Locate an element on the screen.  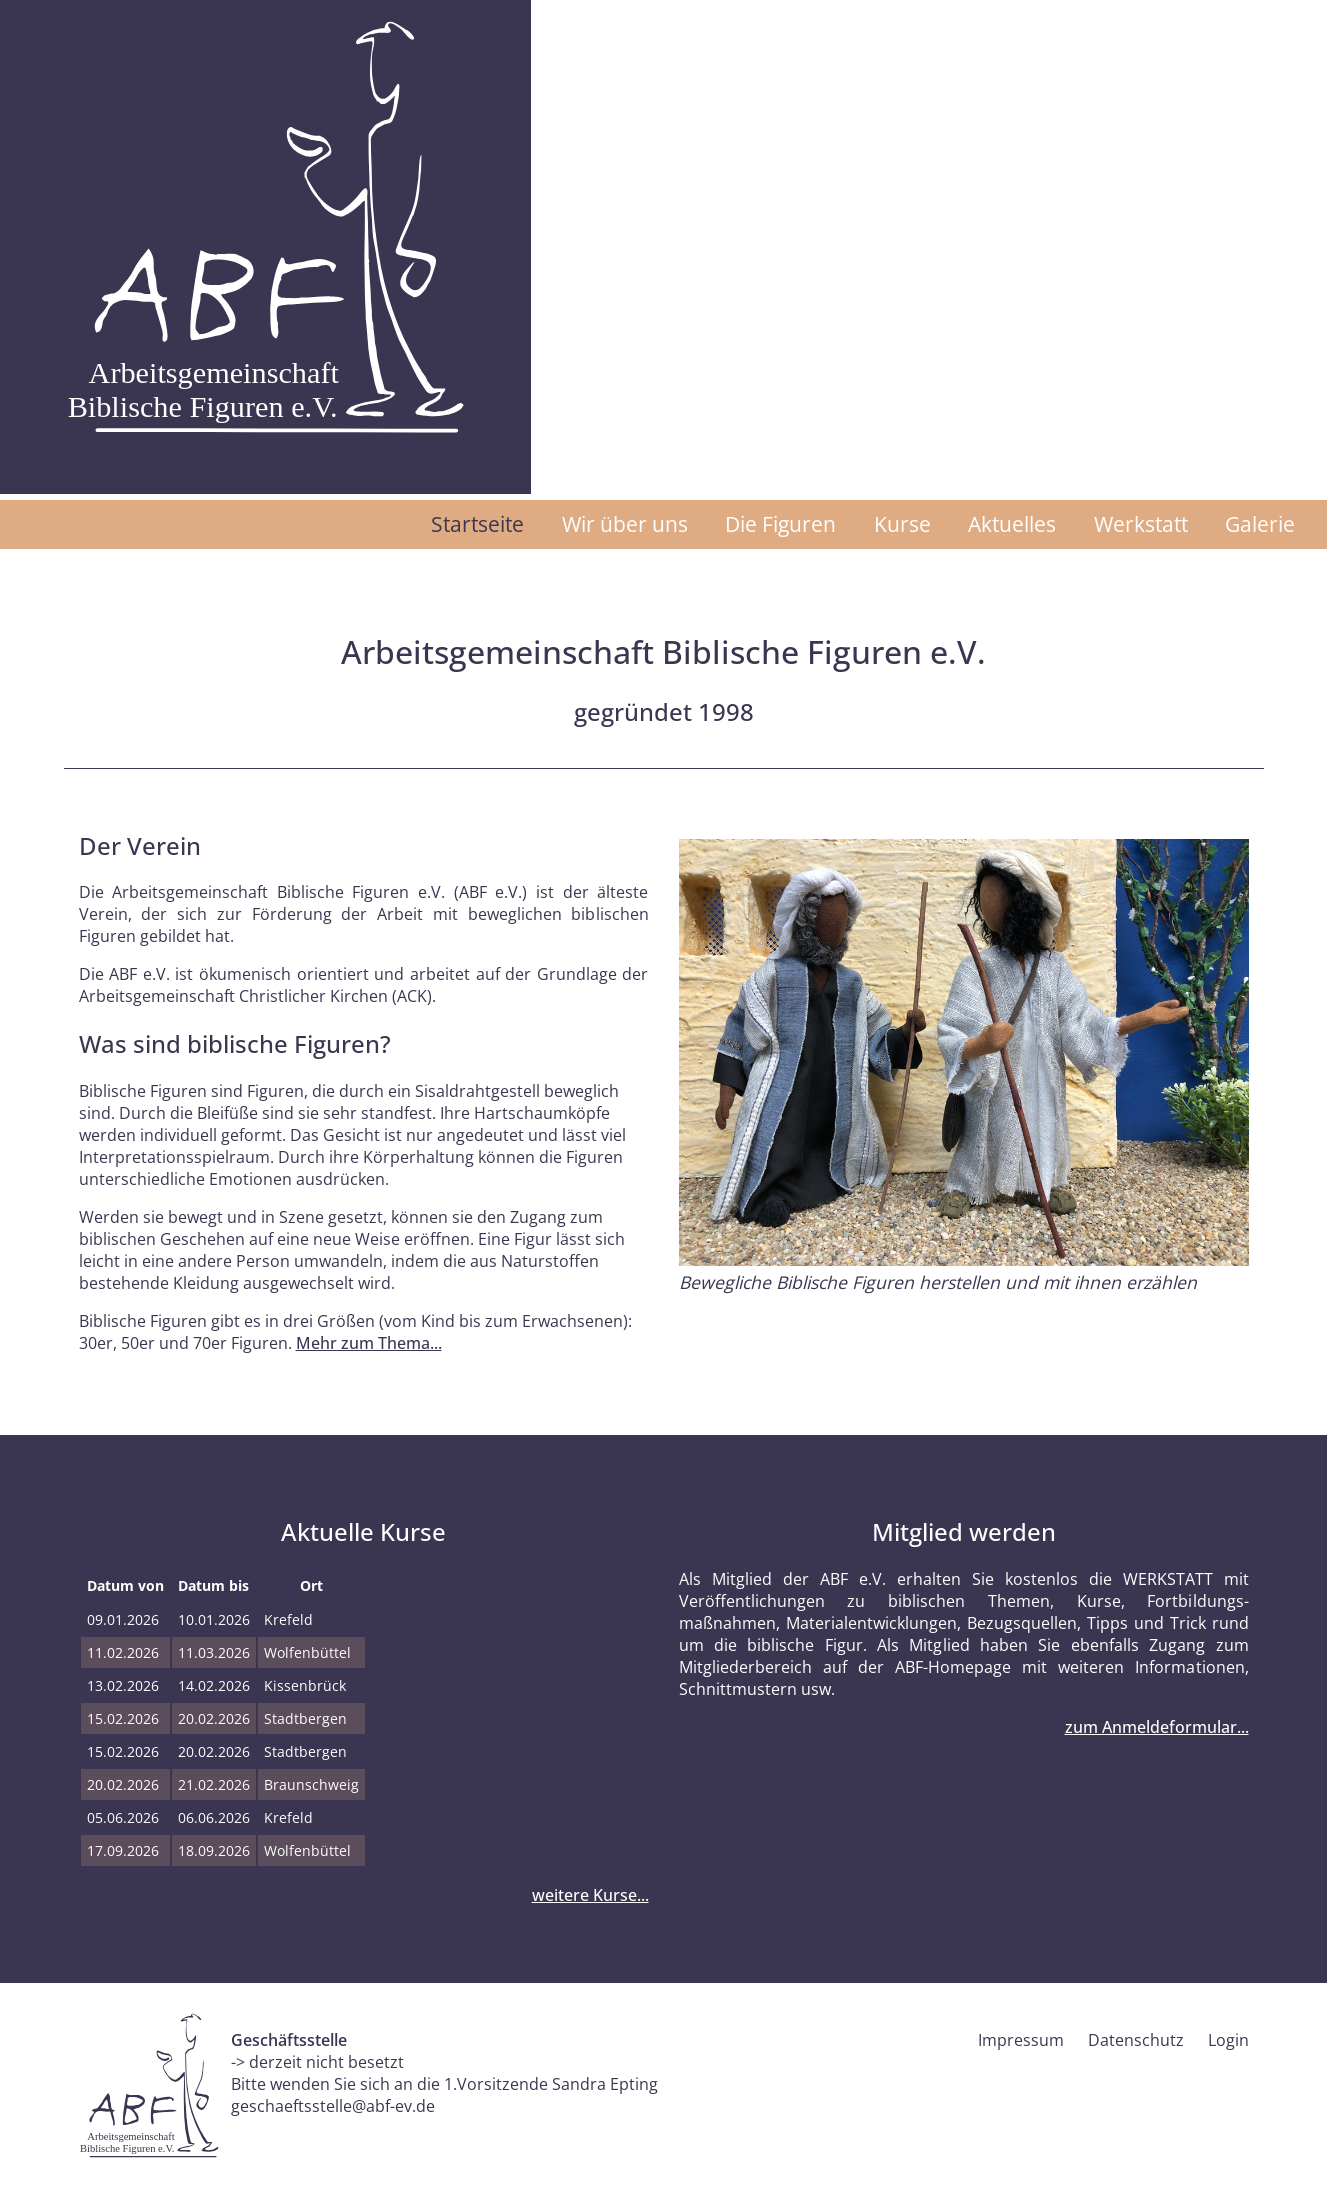
Mehr zum Thema... is located at coordinates (369, 1343).